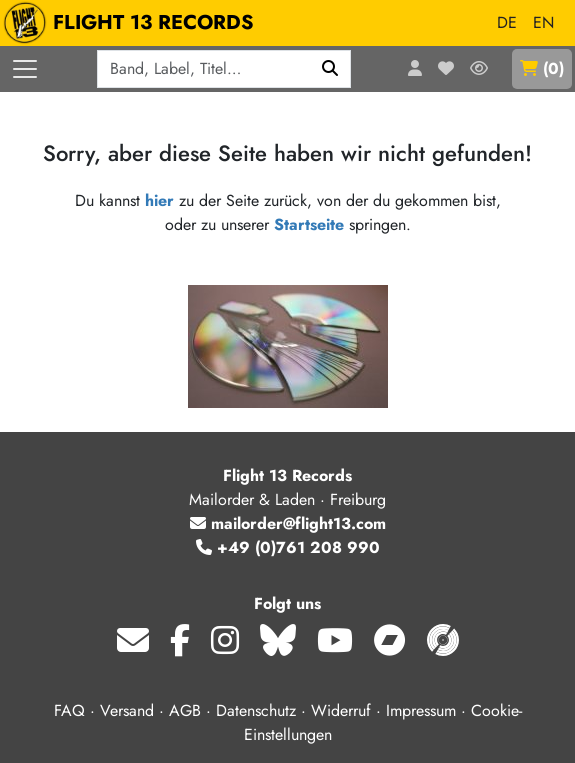 The width and height of the screenshot is (575, 763). What do you see at coordinates (288, 547) in the screenshot?
I see `+49 (0)761 208 990` at bounding box center [288, 547].